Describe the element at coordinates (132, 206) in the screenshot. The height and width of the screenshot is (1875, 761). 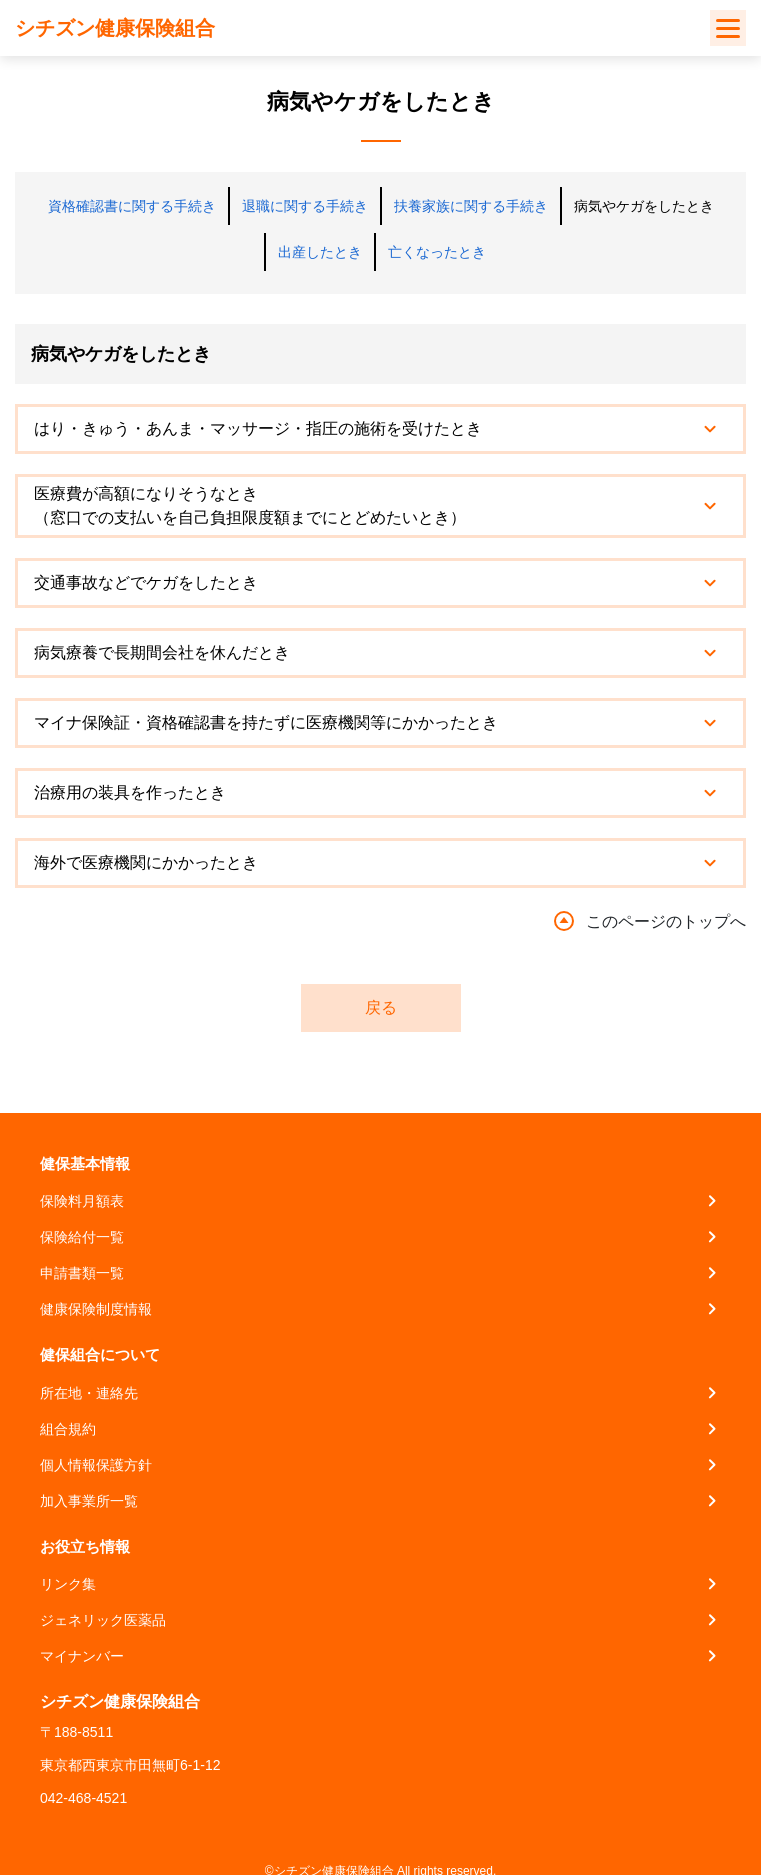
I see `資格確認書に関する手続き` at that location.